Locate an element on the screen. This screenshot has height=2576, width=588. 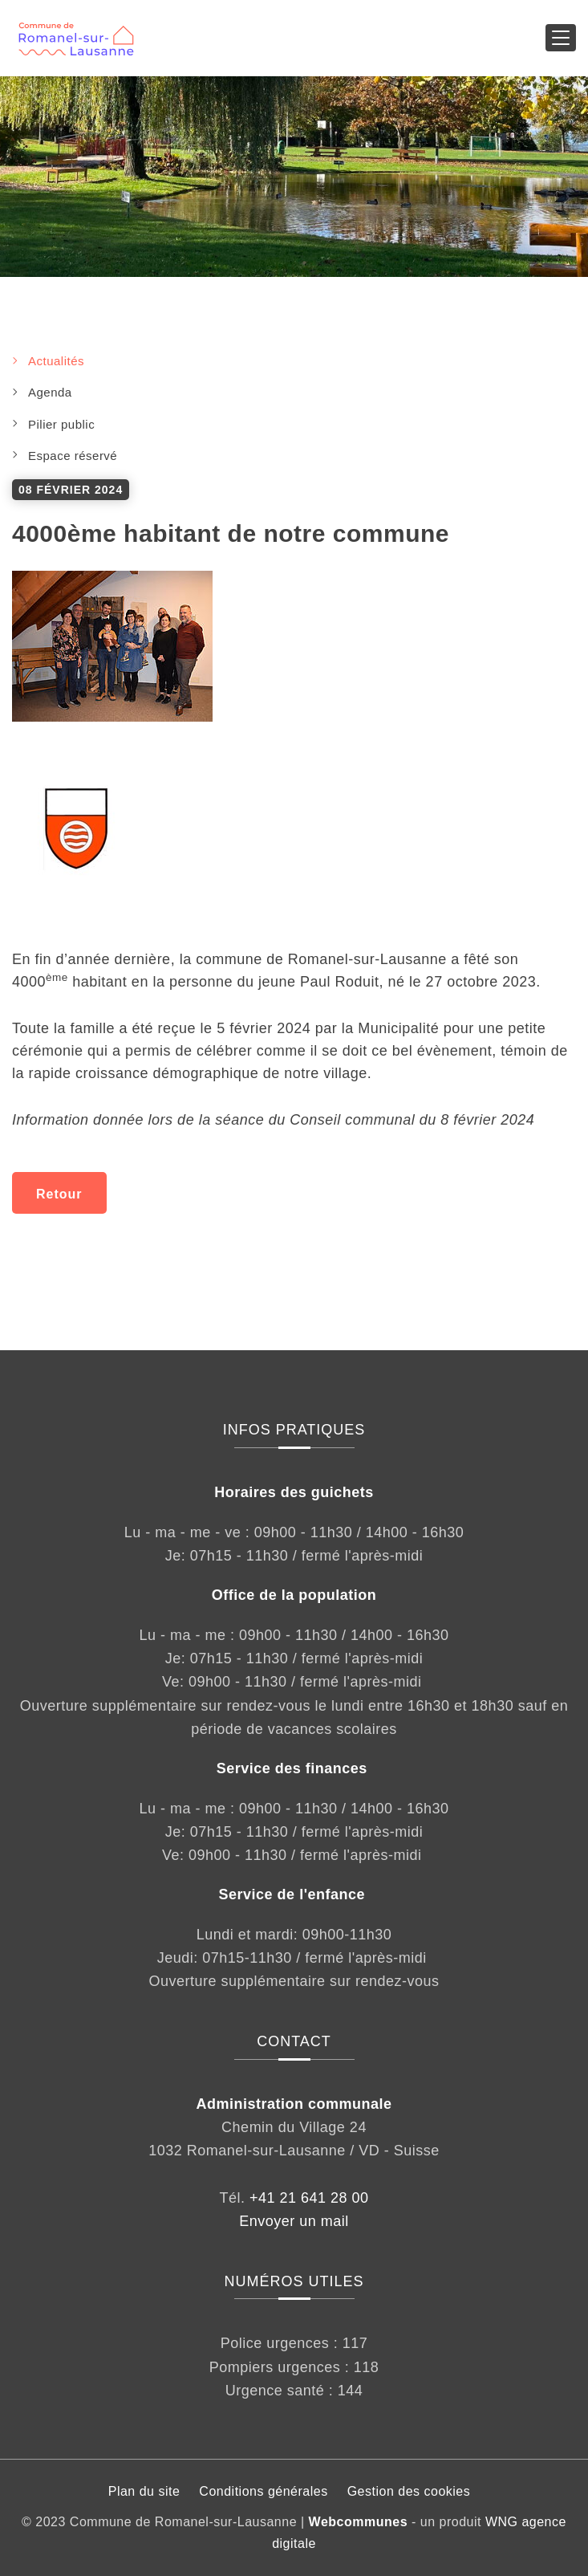
Actualités is located at coordinates (56, 361).